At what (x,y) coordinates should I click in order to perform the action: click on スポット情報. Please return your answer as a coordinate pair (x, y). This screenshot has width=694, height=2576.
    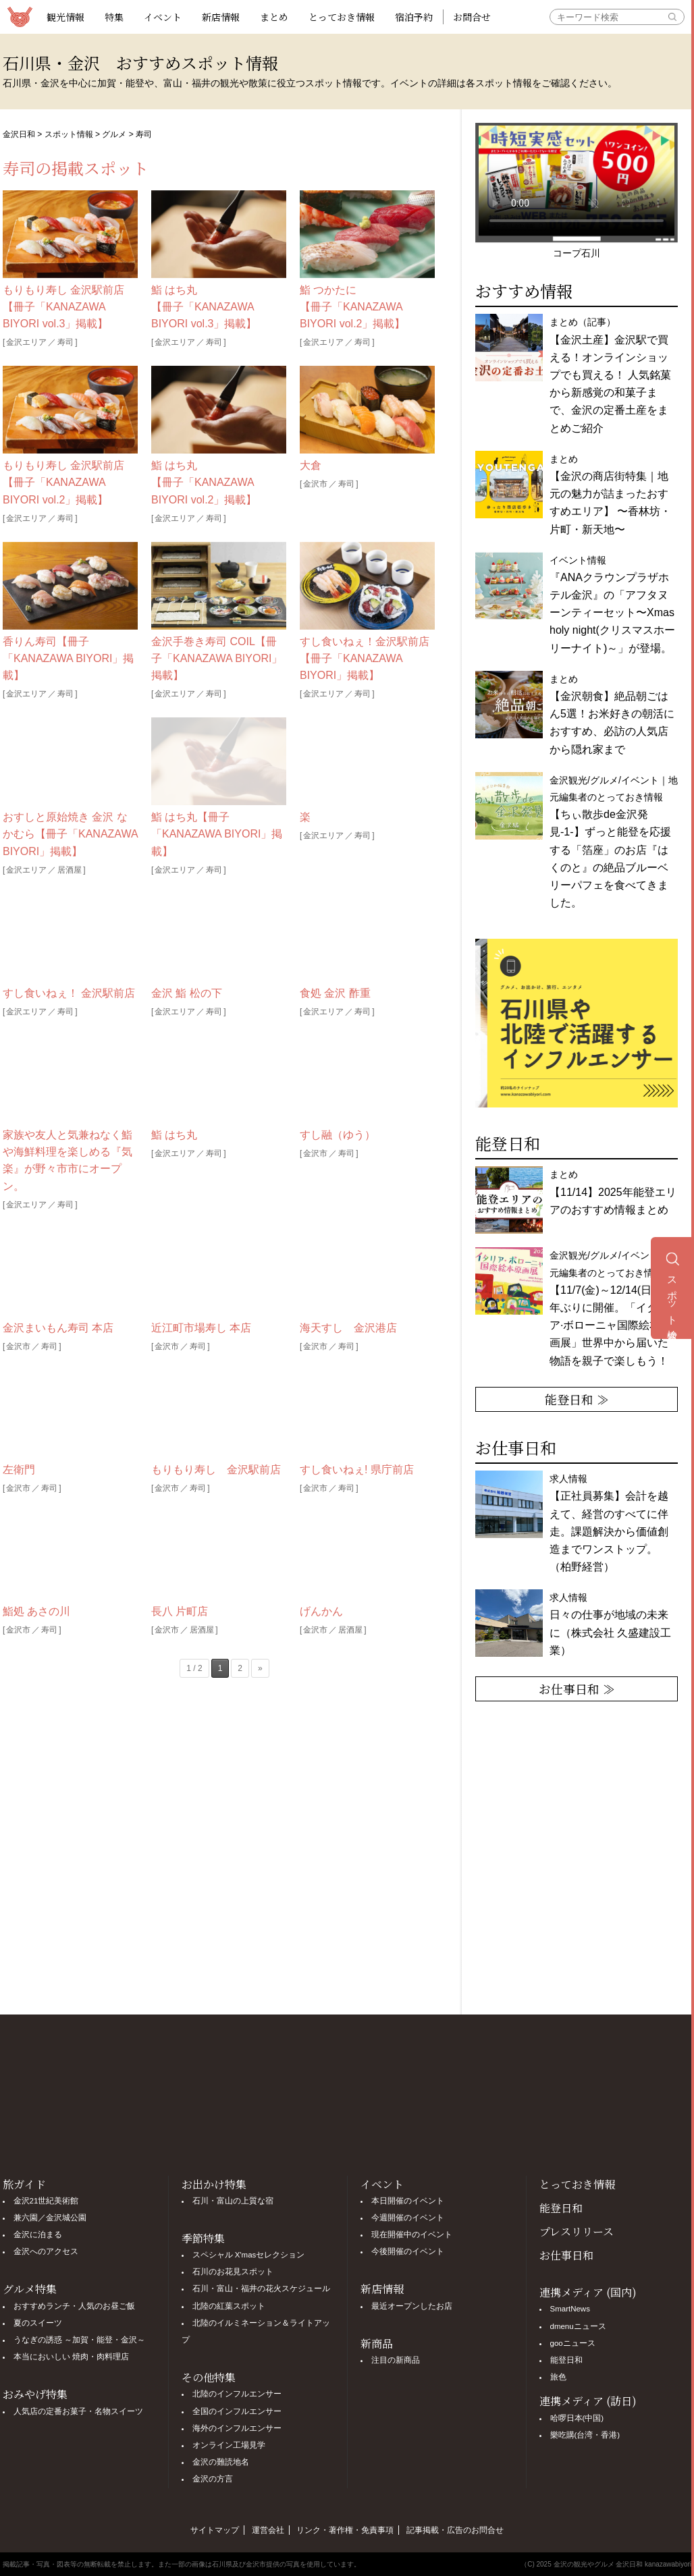
    Looking at the image, I should click on (69, 134).